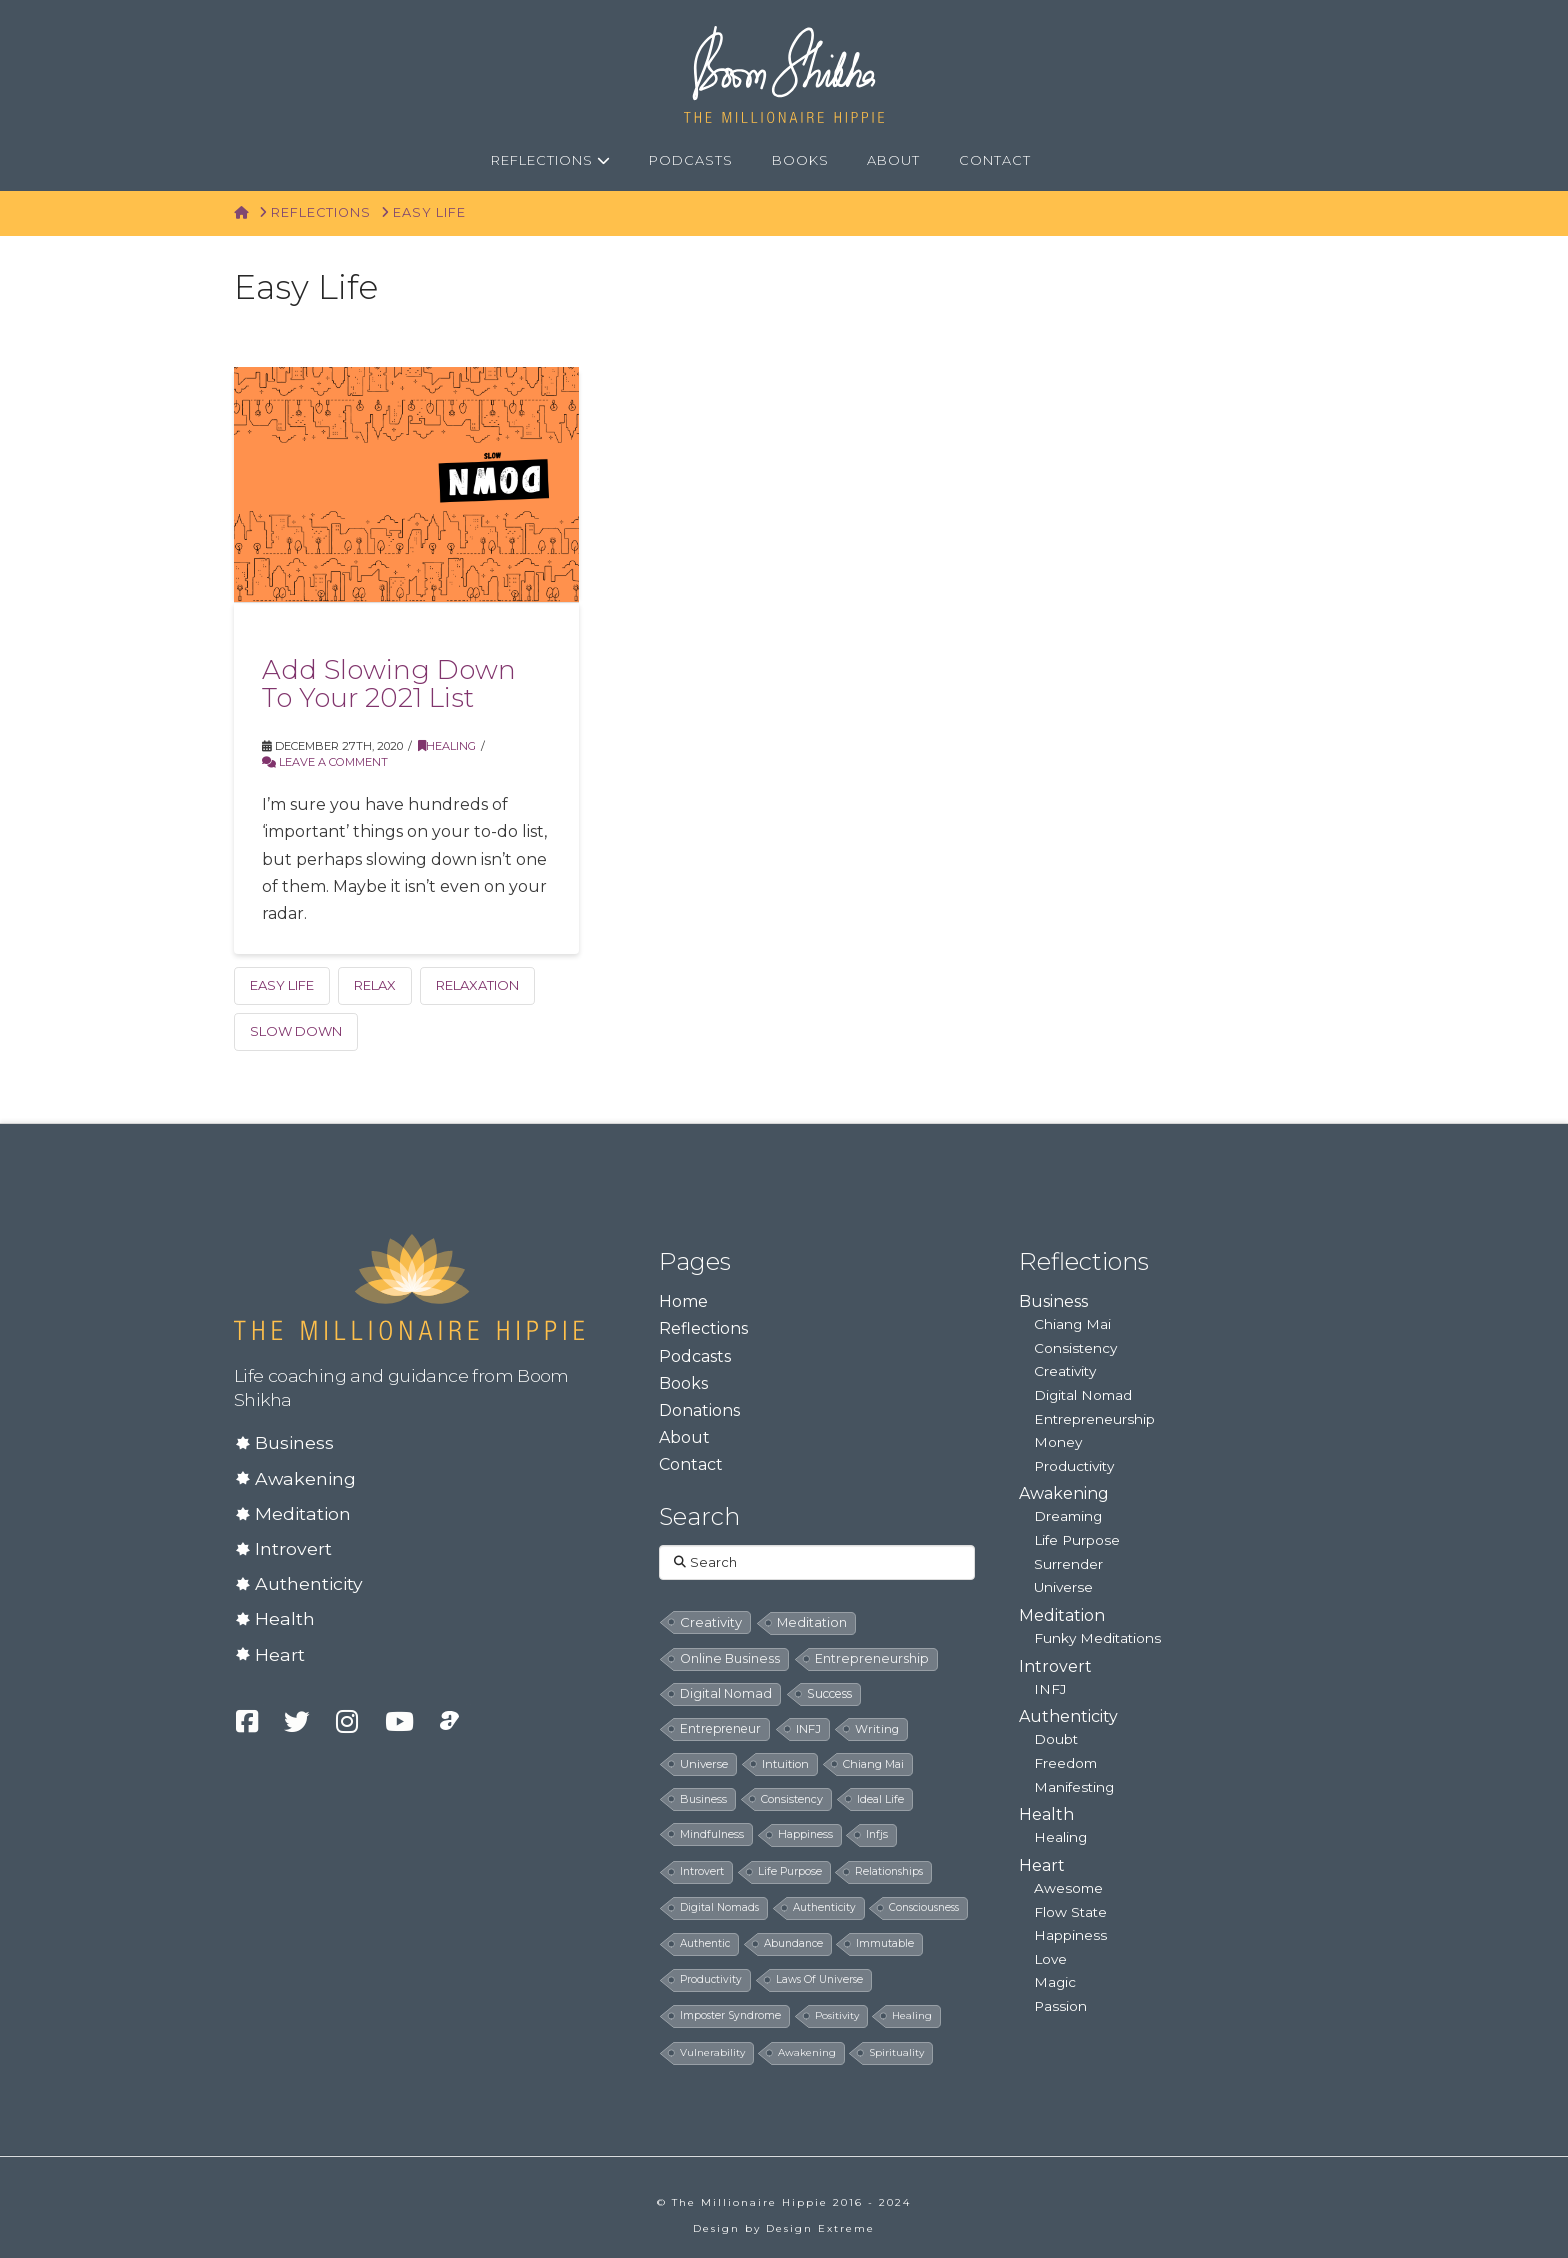 This screenshot has height=2258, width=1568. I want to click on entrepreneur [entrepreneur (19 items)], so click(720, 1728).